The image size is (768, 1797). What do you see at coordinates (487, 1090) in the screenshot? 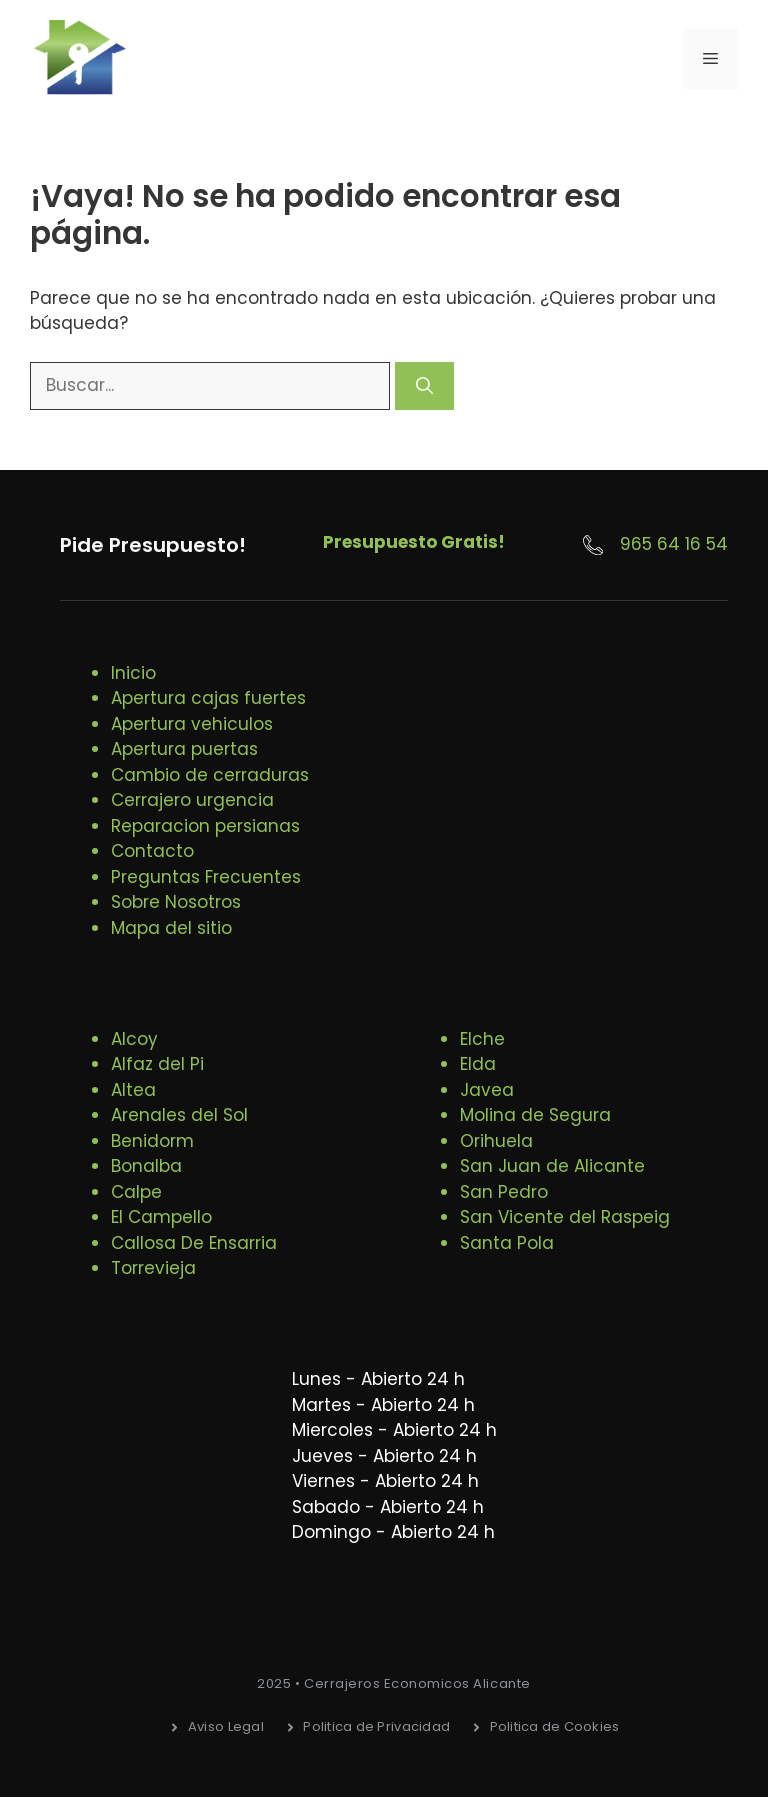
I see `Javea` at bounding box center [487, 1090].